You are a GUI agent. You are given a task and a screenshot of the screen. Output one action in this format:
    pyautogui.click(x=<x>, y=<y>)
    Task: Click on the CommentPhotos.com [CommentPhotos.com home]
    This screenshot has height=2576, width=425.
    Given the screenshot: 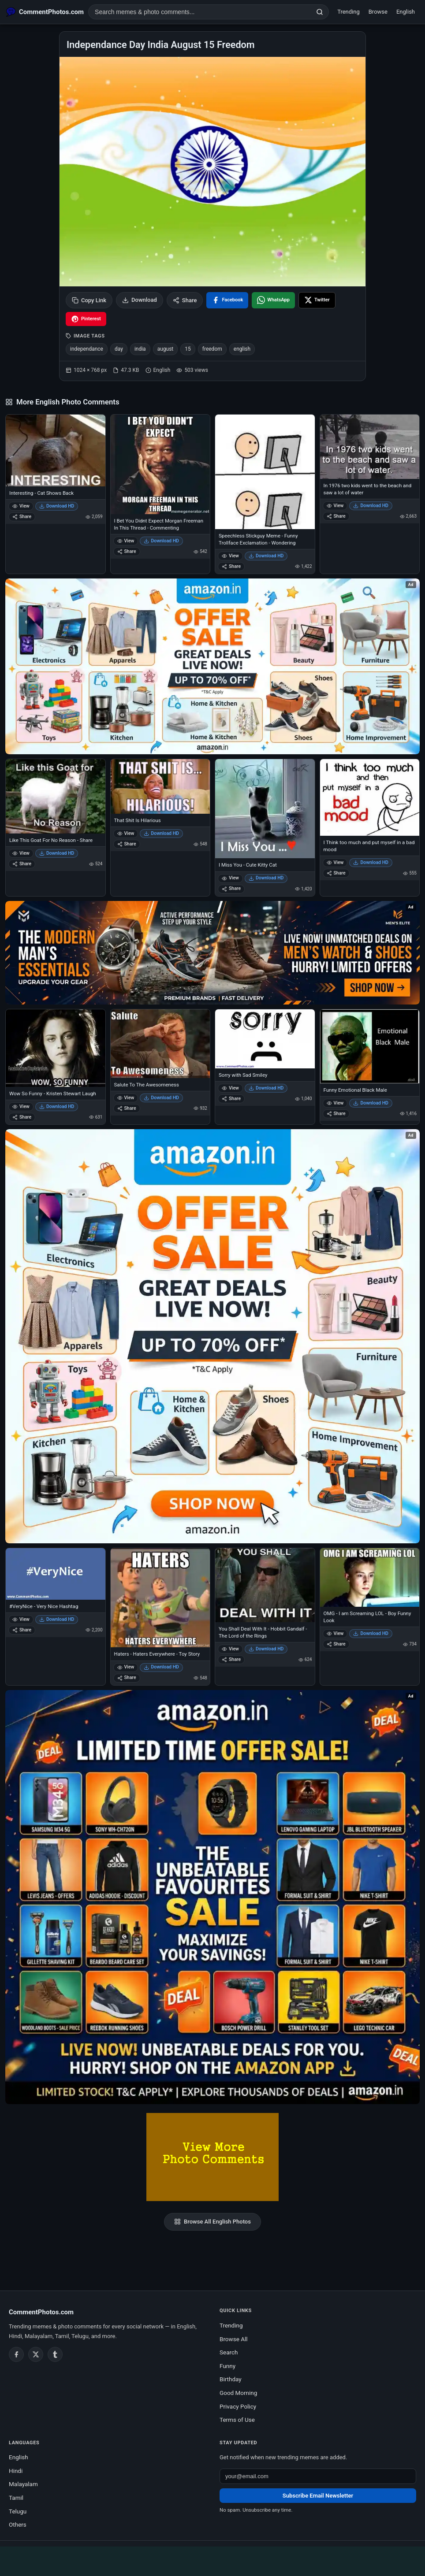 What is the action you would take?
    pyautogui.click(x=41, y=2312)
    